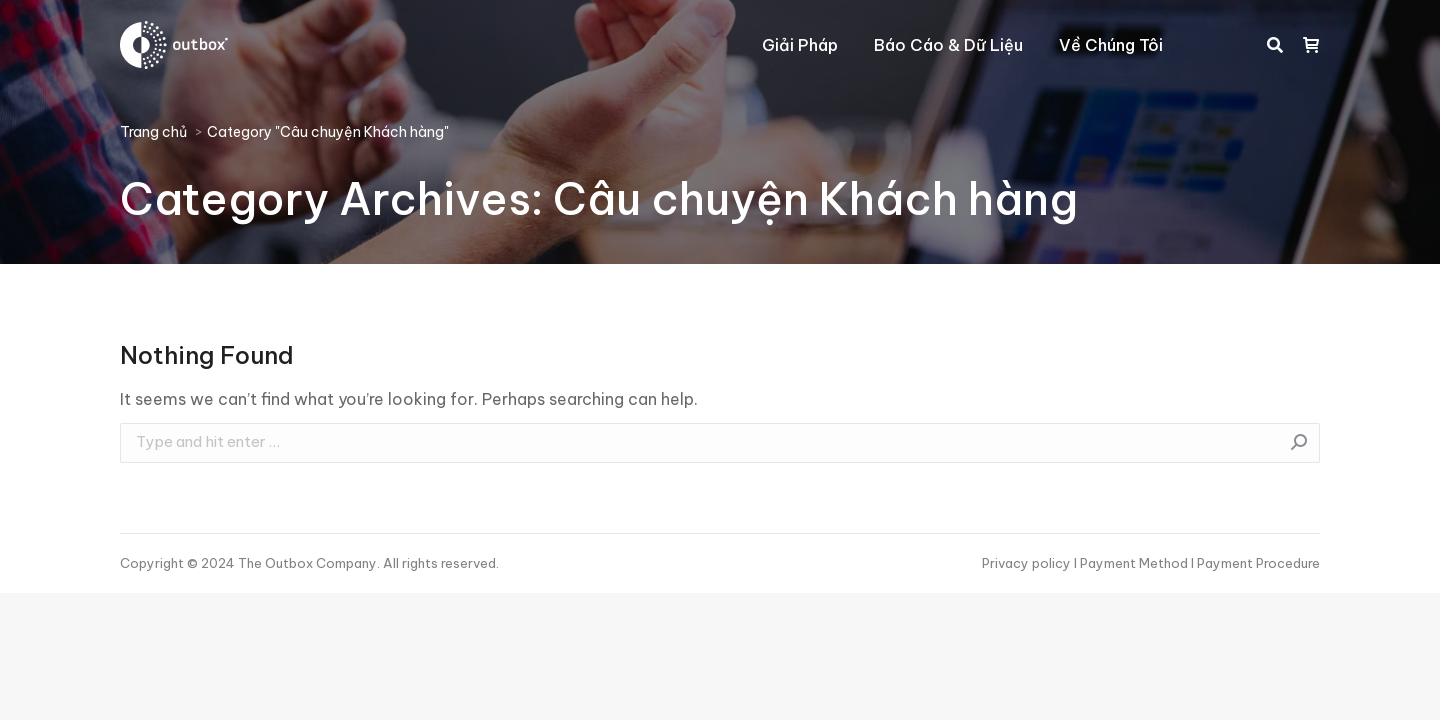 This screenshot has height=720, width=1440. I want to click on I Payment Procedure, so click(1254, 563).